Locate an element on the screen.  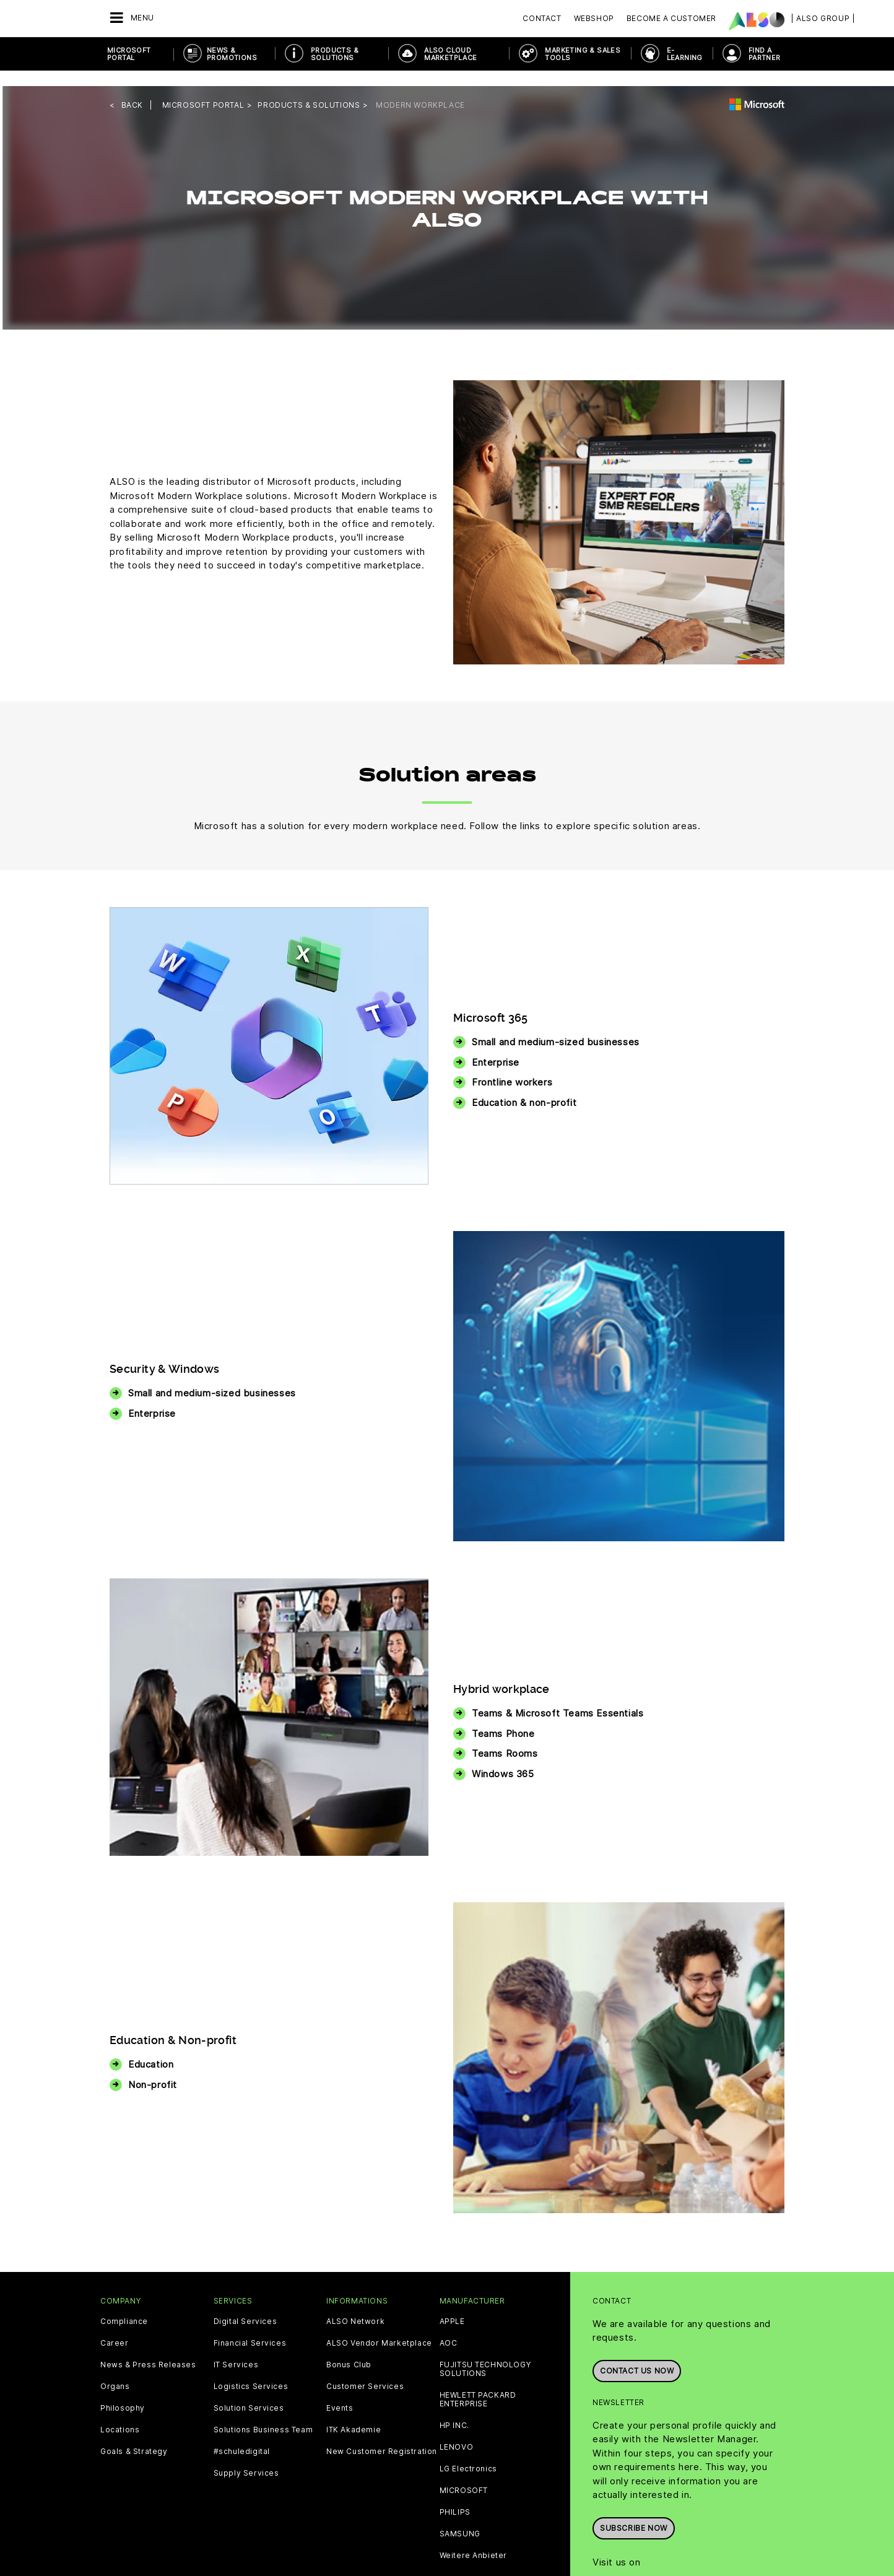
Education is located at coordinates (150, 2049).